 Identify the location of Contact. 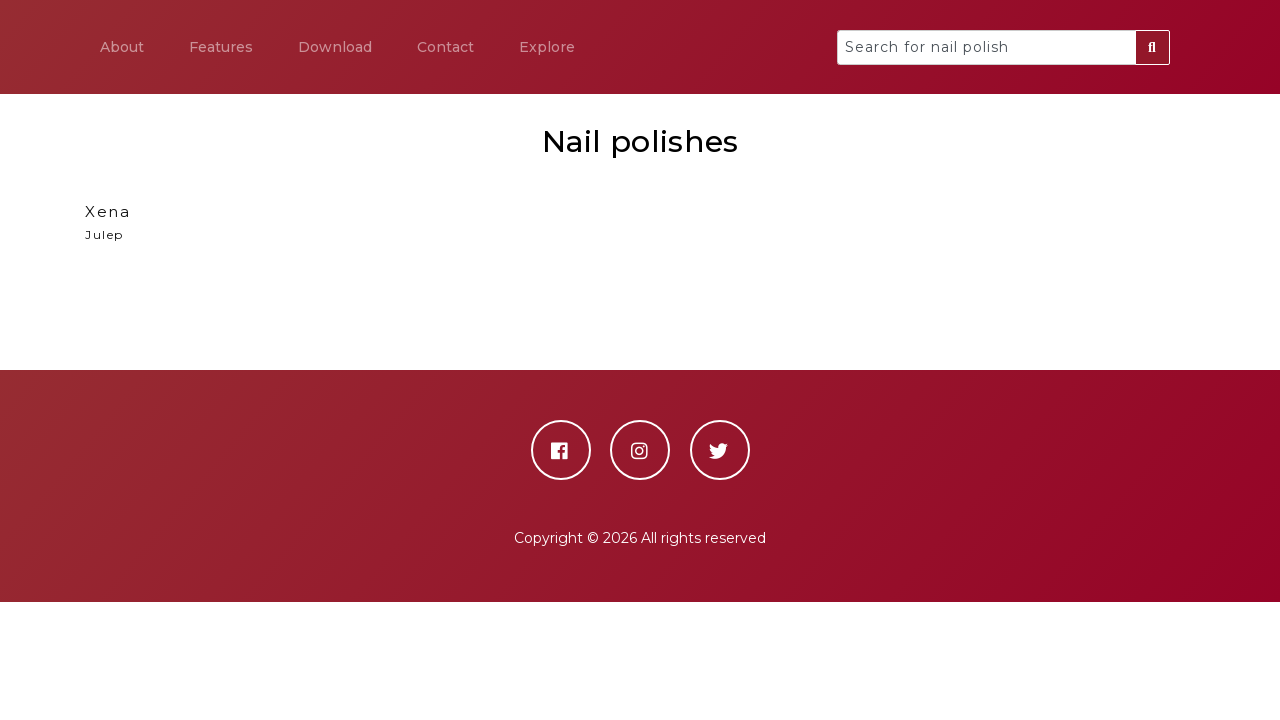
(445, 47).